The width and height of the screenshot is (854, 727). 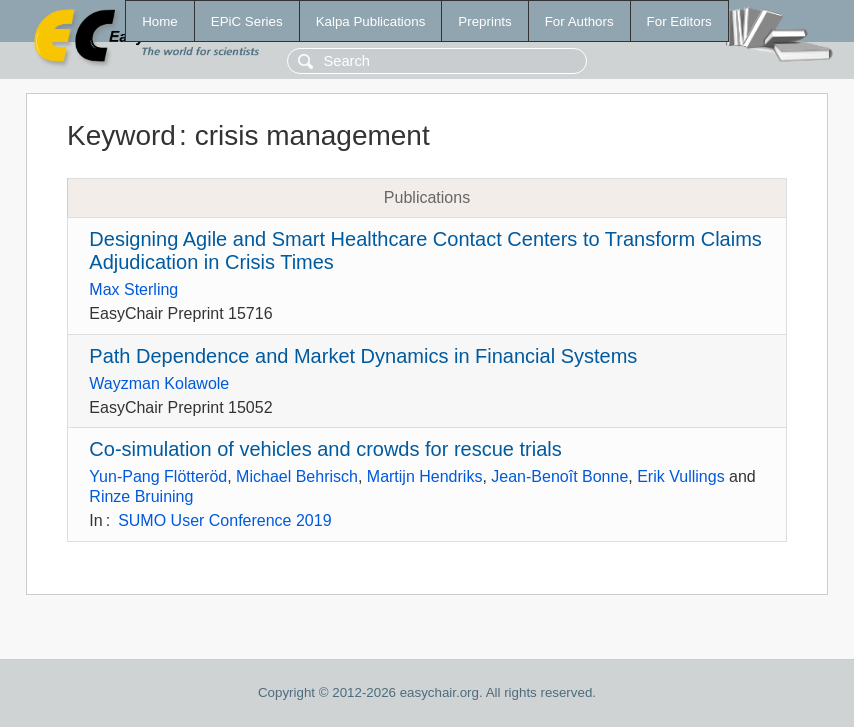 I want to click on Martijn Hendriks, so click(x=425, y=476).